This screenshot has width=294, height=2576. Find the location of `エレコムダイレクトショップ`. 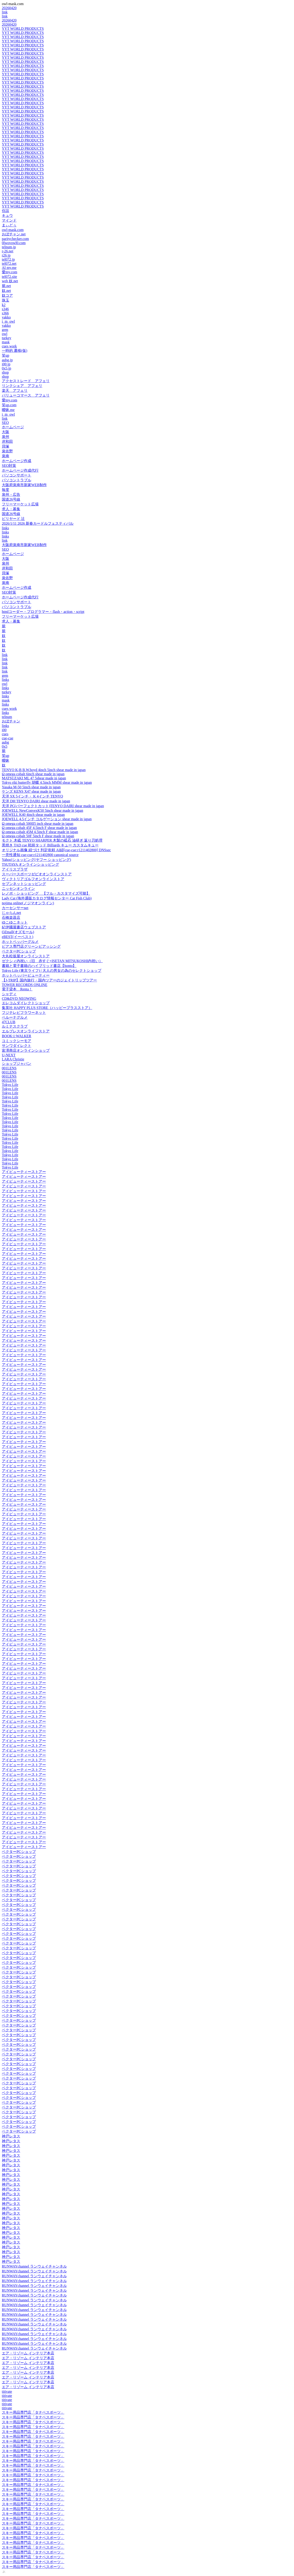

エレコムダイレクトショップ is located at coordinates (26, 1003).